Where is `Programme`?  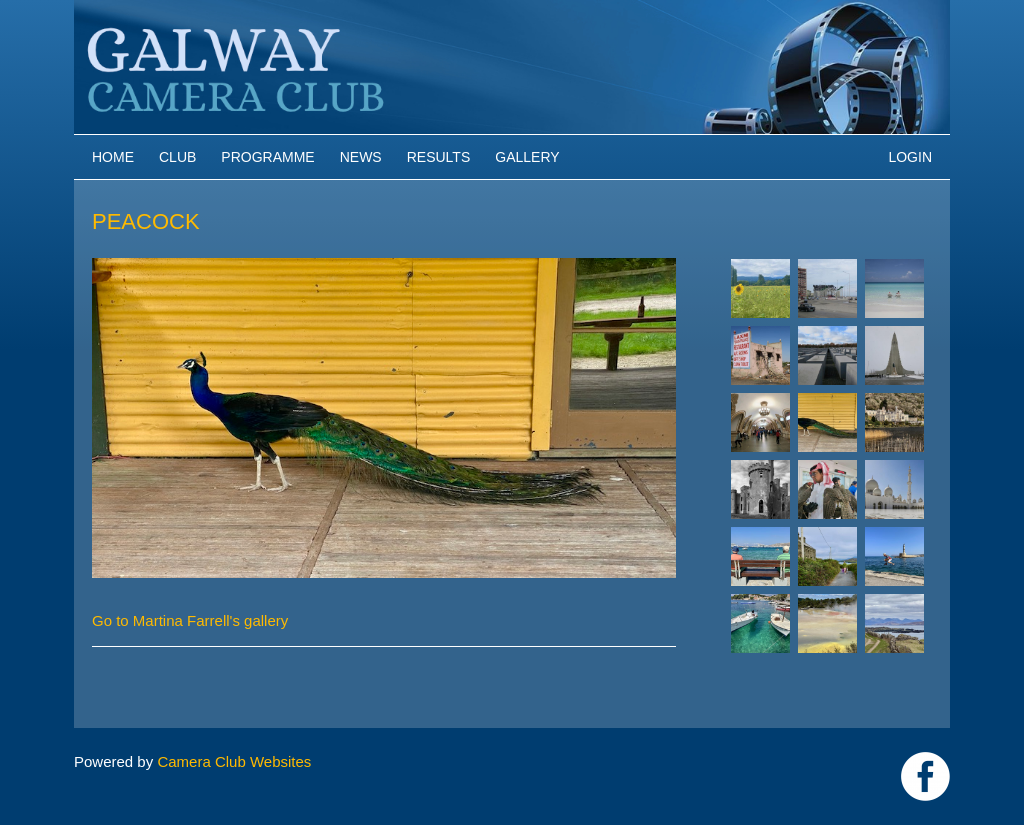 Programme is located at coordinates (267, 157).